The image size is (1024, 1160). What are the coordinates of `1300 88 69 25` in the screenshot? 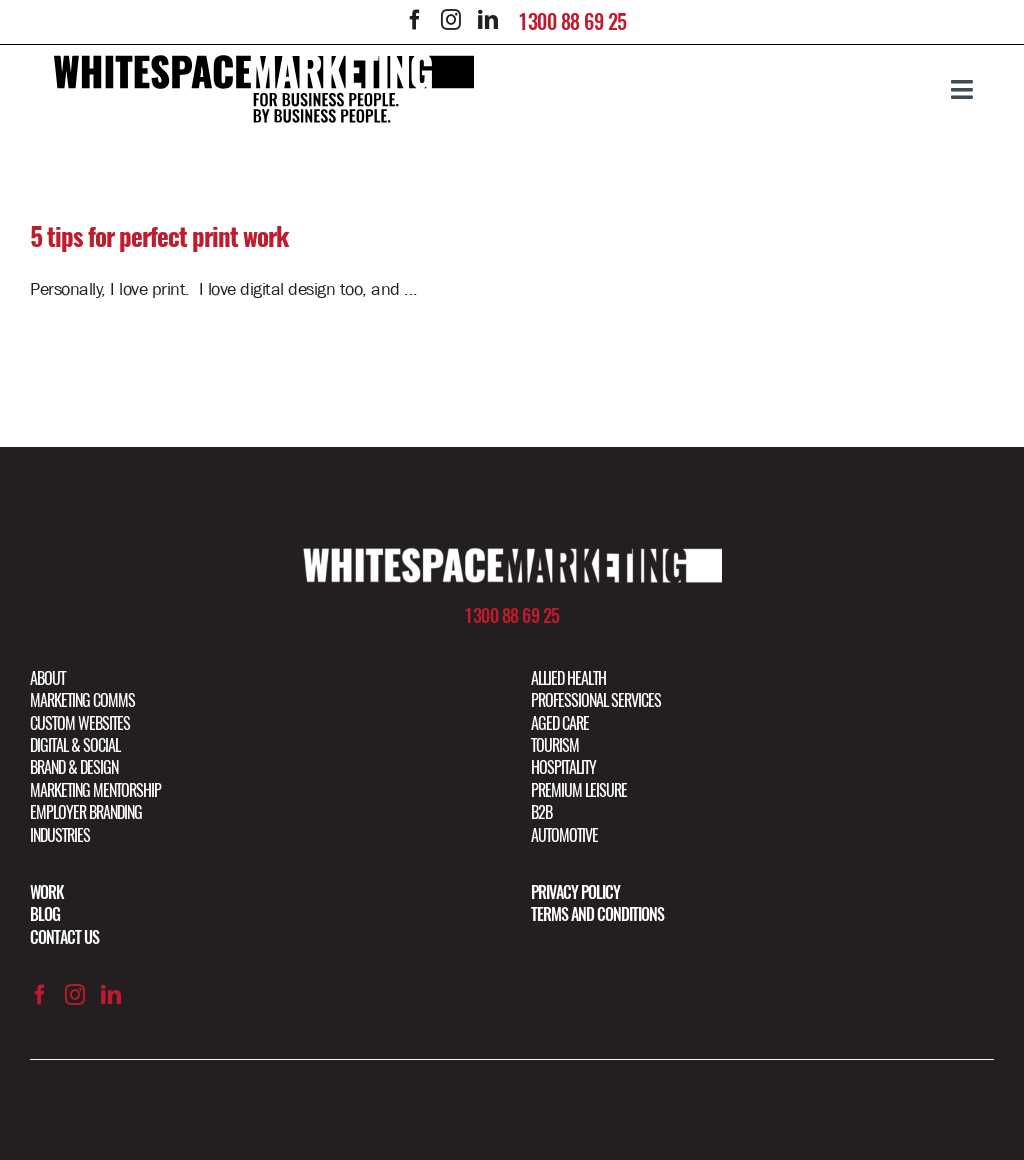 It's located at (572, 21).